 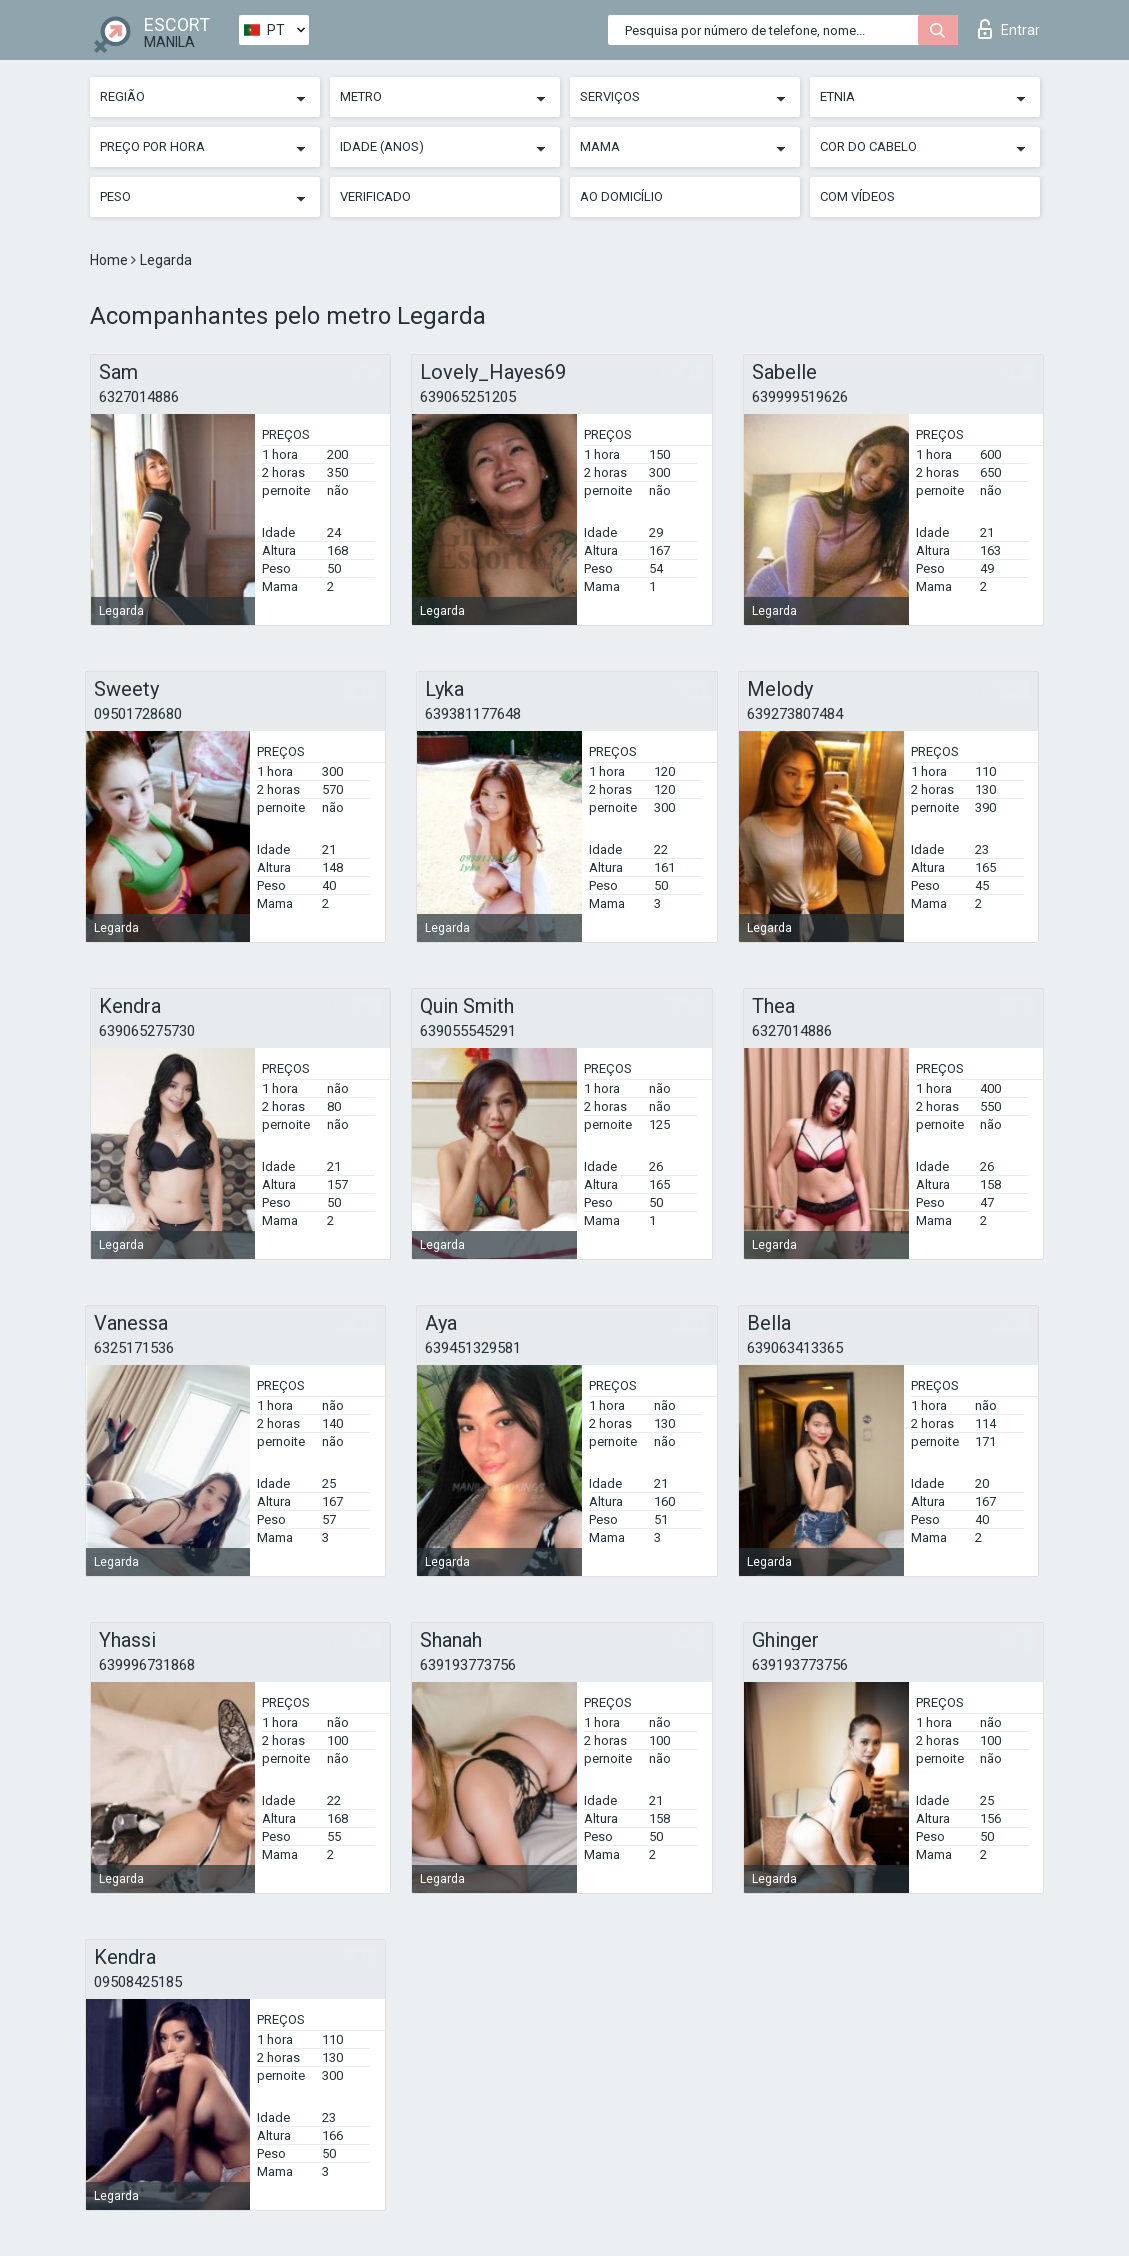 I want to click on 6327014886, so click(x=139, y=397).